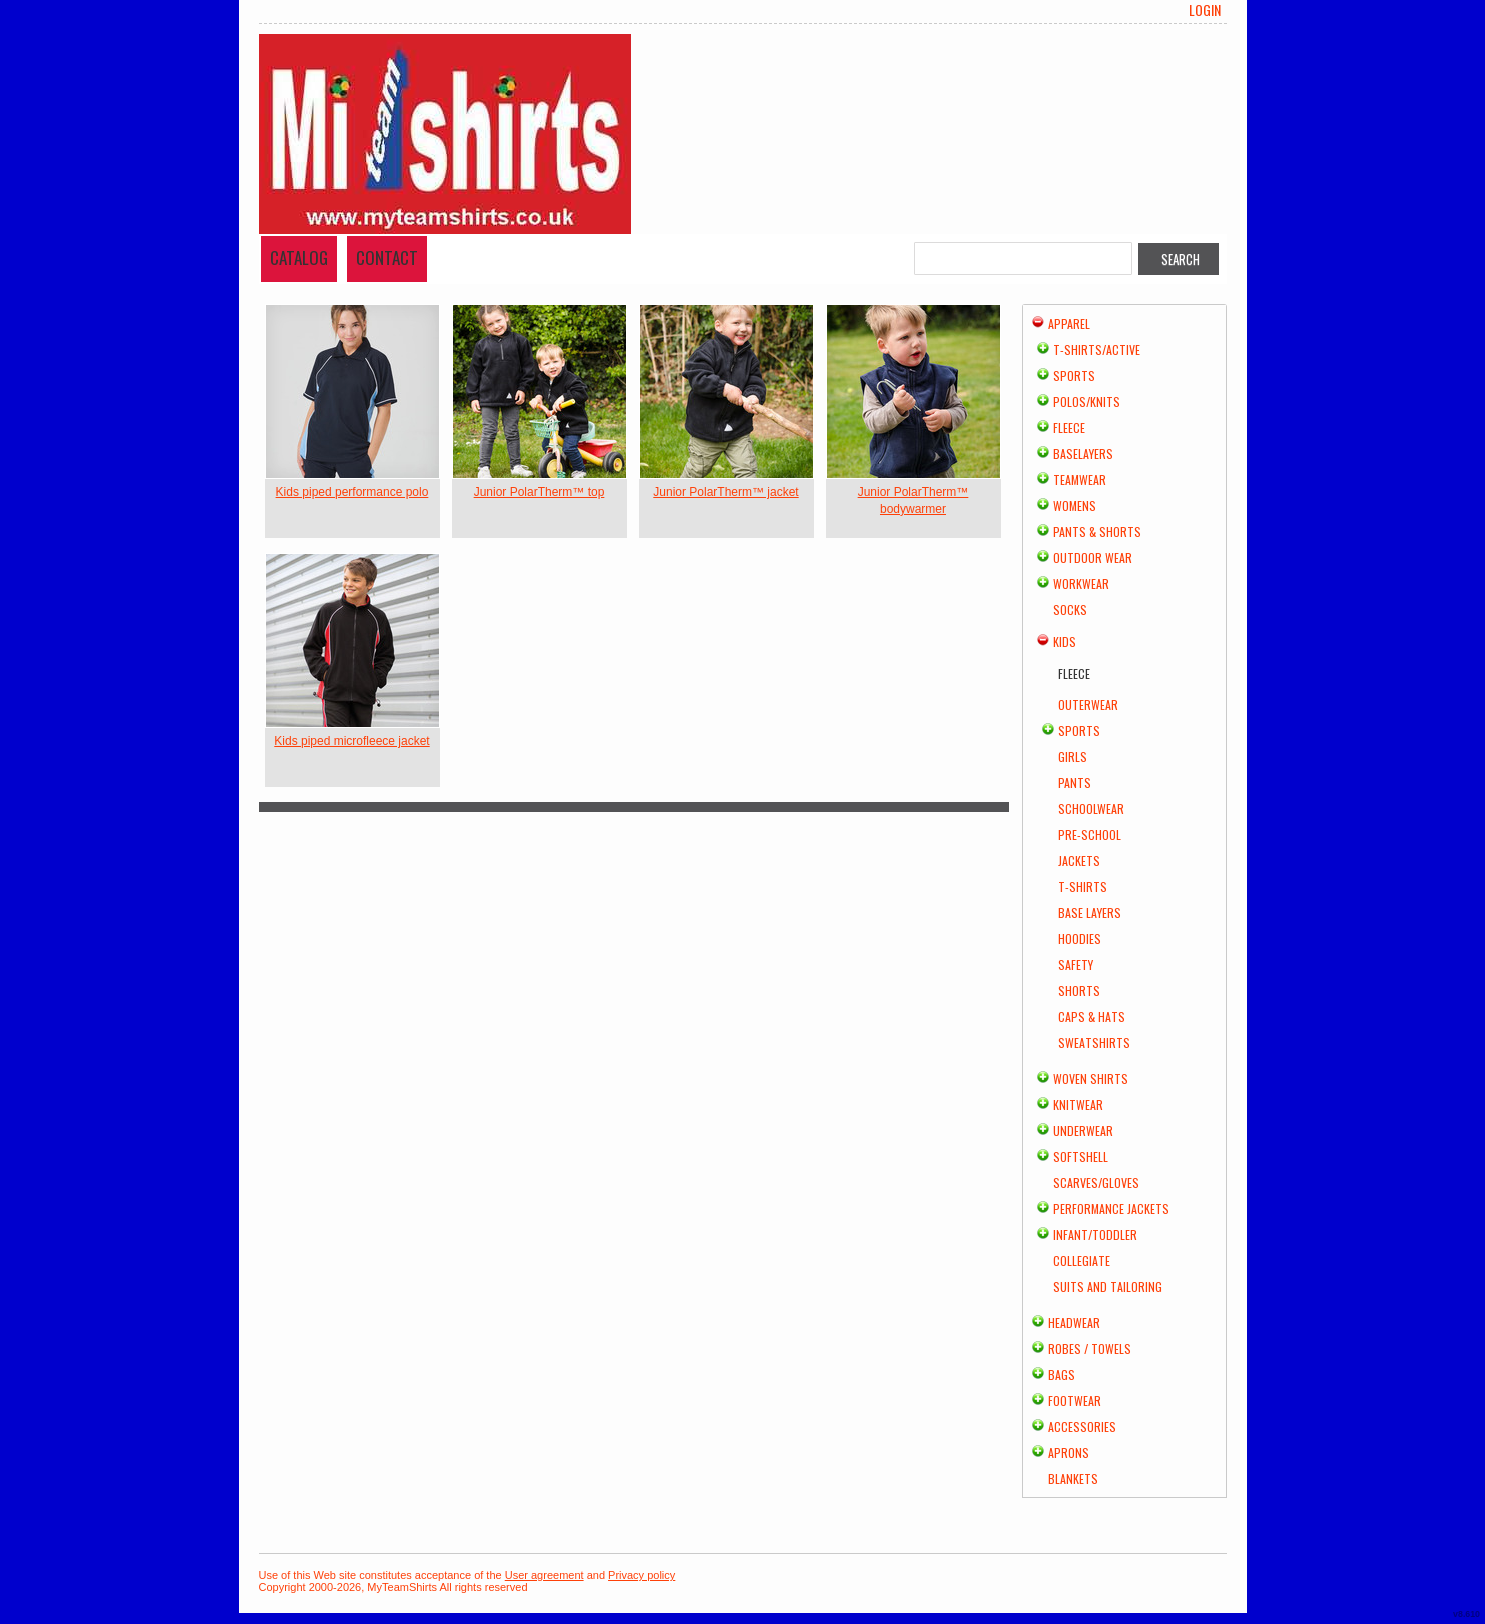 The width and height of the screenshot is (1485, 1624). I want to click on Blankets, so click(1073, 1478).